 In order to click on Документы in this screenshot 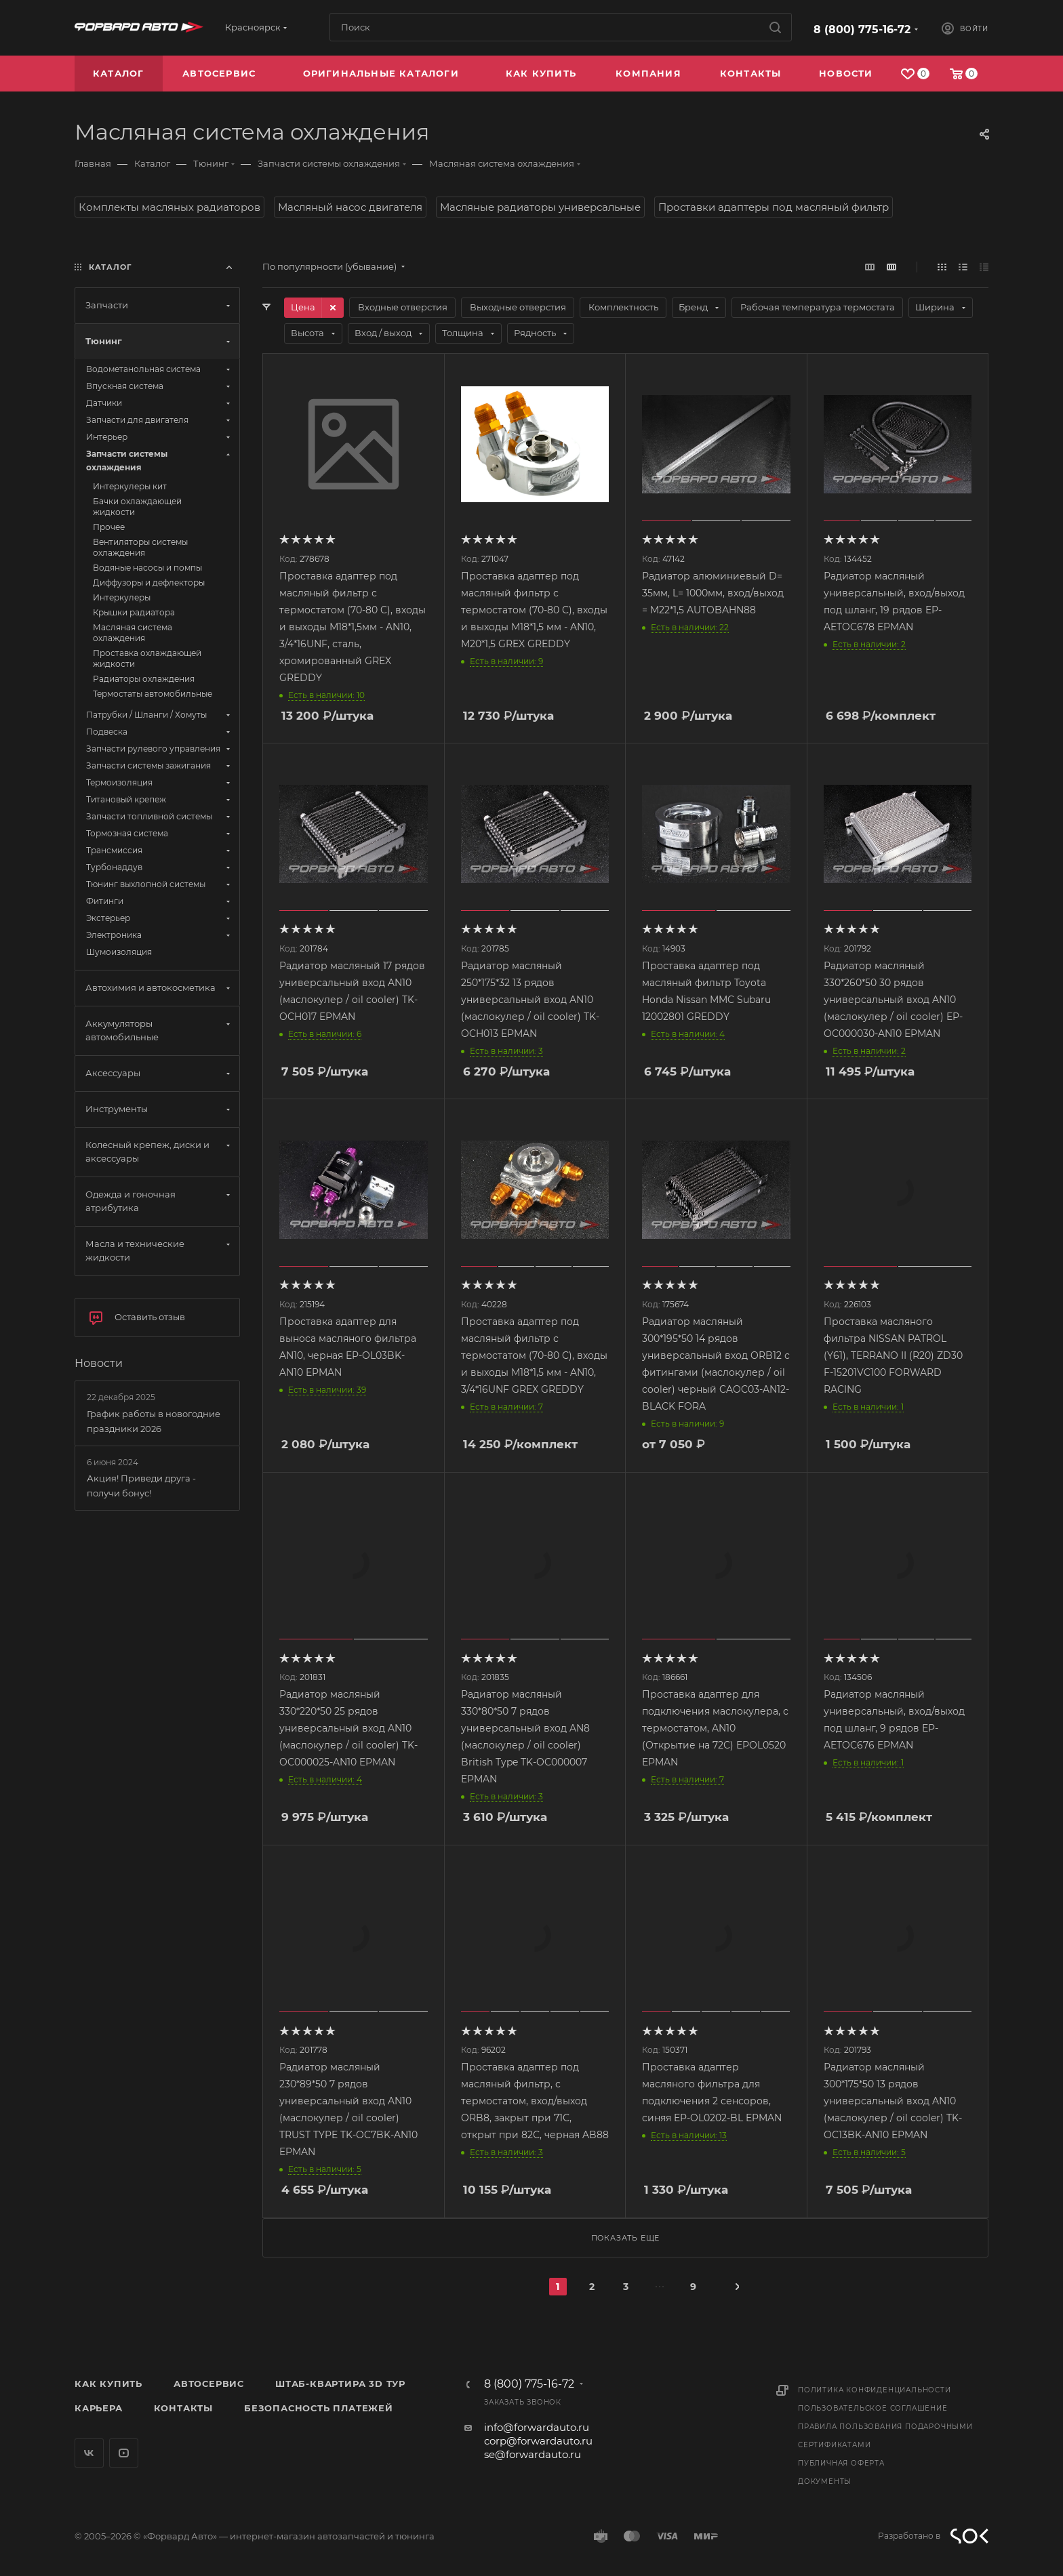, I will do `click(824, 2481)`.